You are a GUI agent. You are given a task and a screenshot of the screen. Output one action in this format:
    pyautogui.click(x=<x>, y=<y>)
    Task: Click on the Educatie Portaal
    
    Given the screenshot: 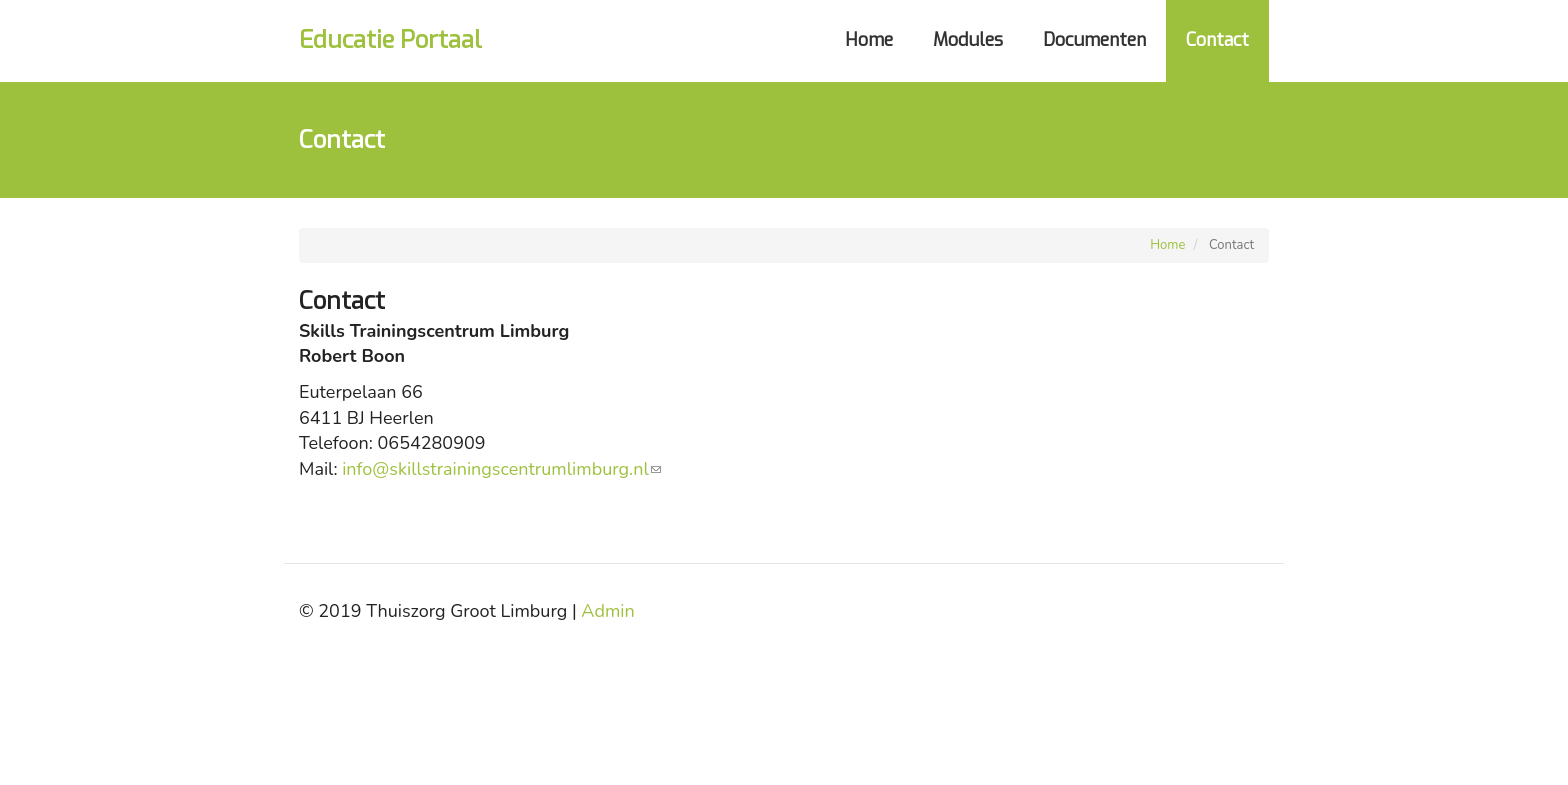 What is the action you would take?
    pyautogui.click(x=390, y=40)
    